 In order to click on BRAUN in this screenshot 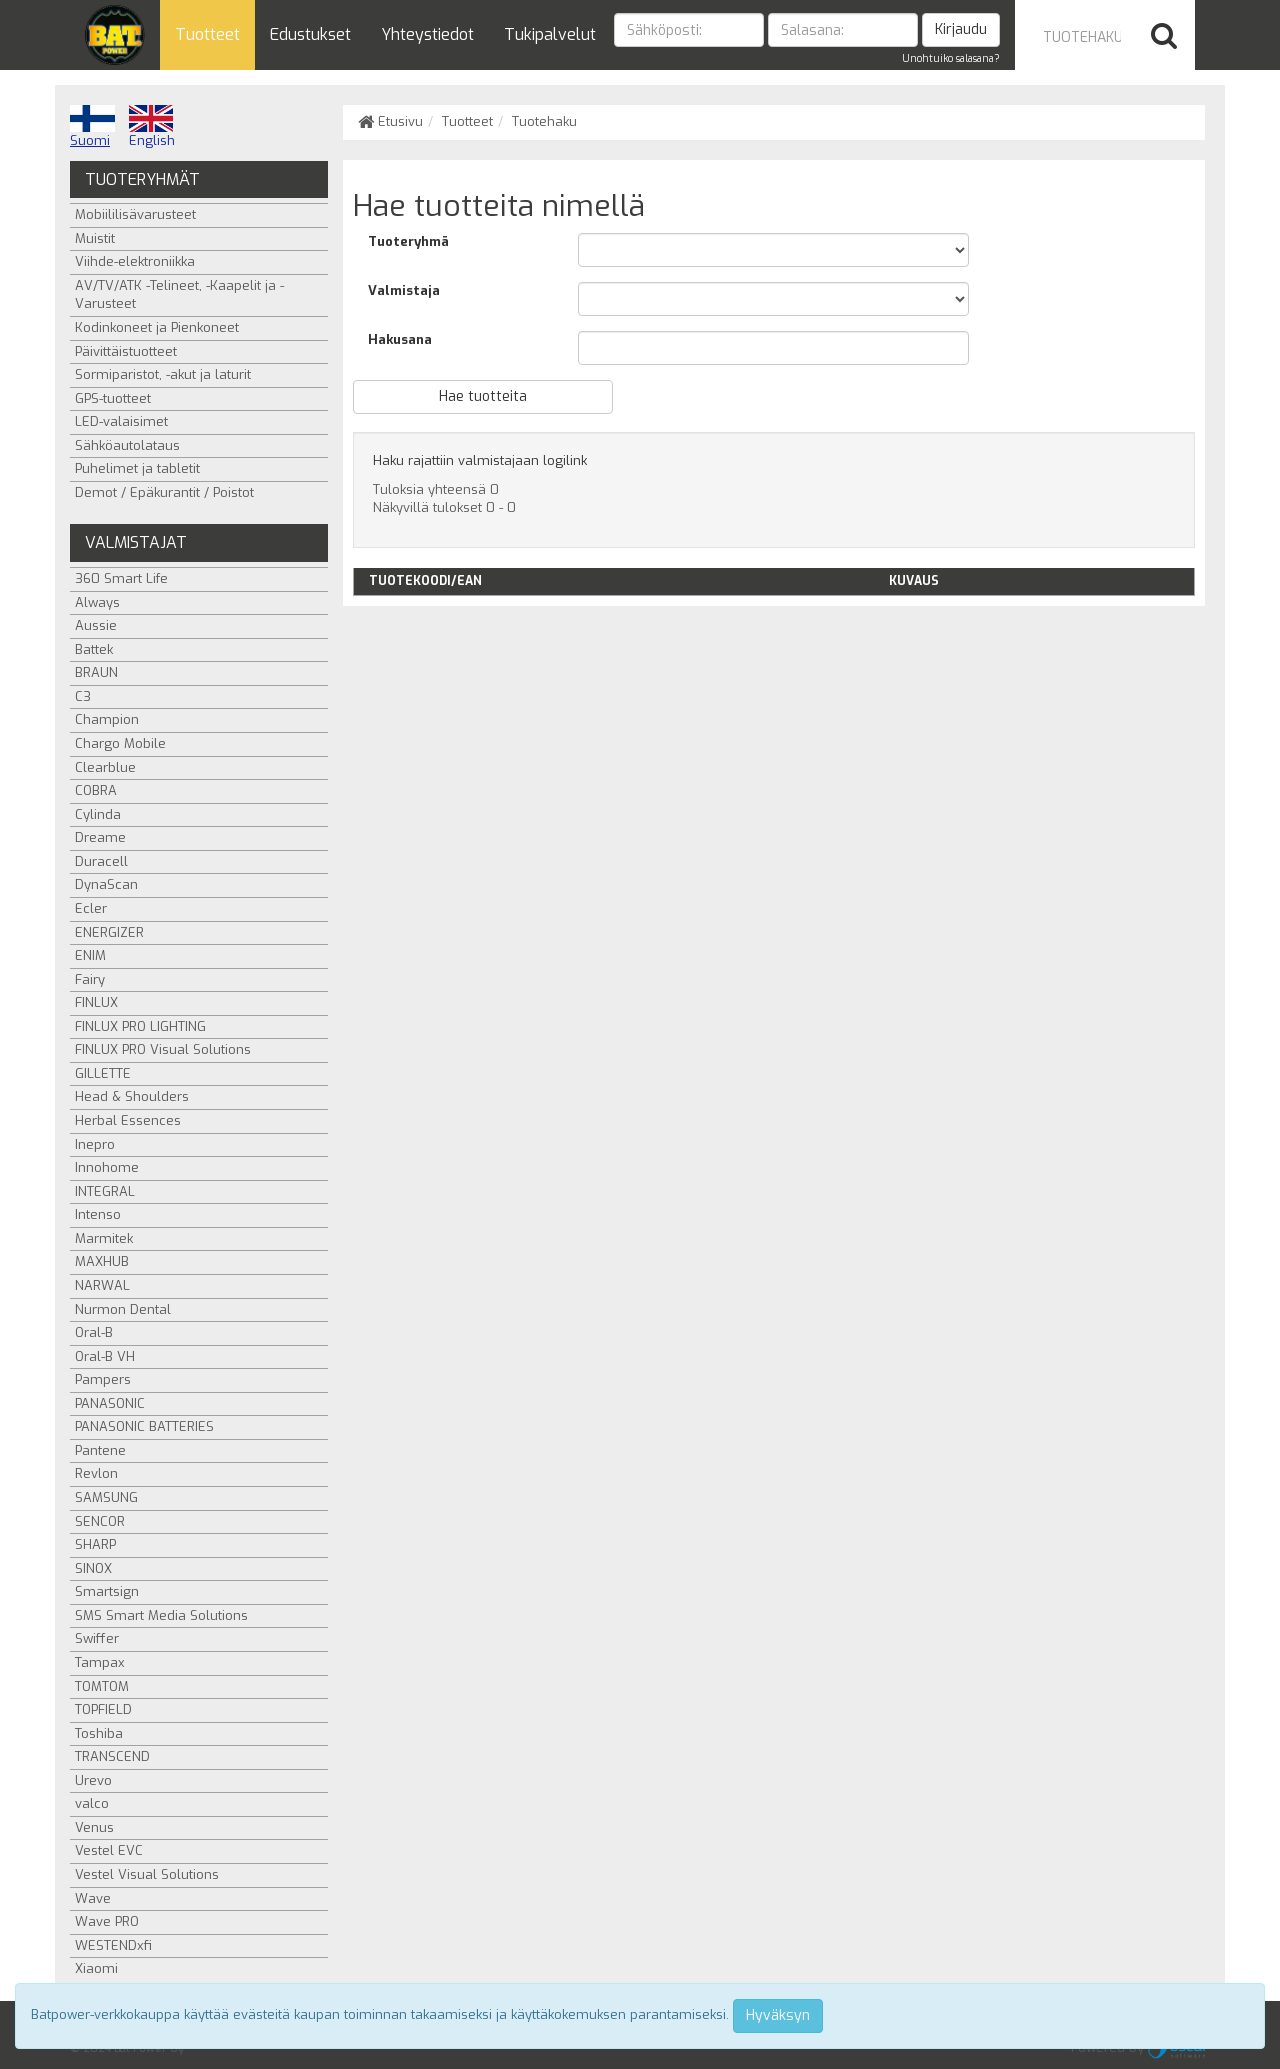, I will do `click(96, 672)`.